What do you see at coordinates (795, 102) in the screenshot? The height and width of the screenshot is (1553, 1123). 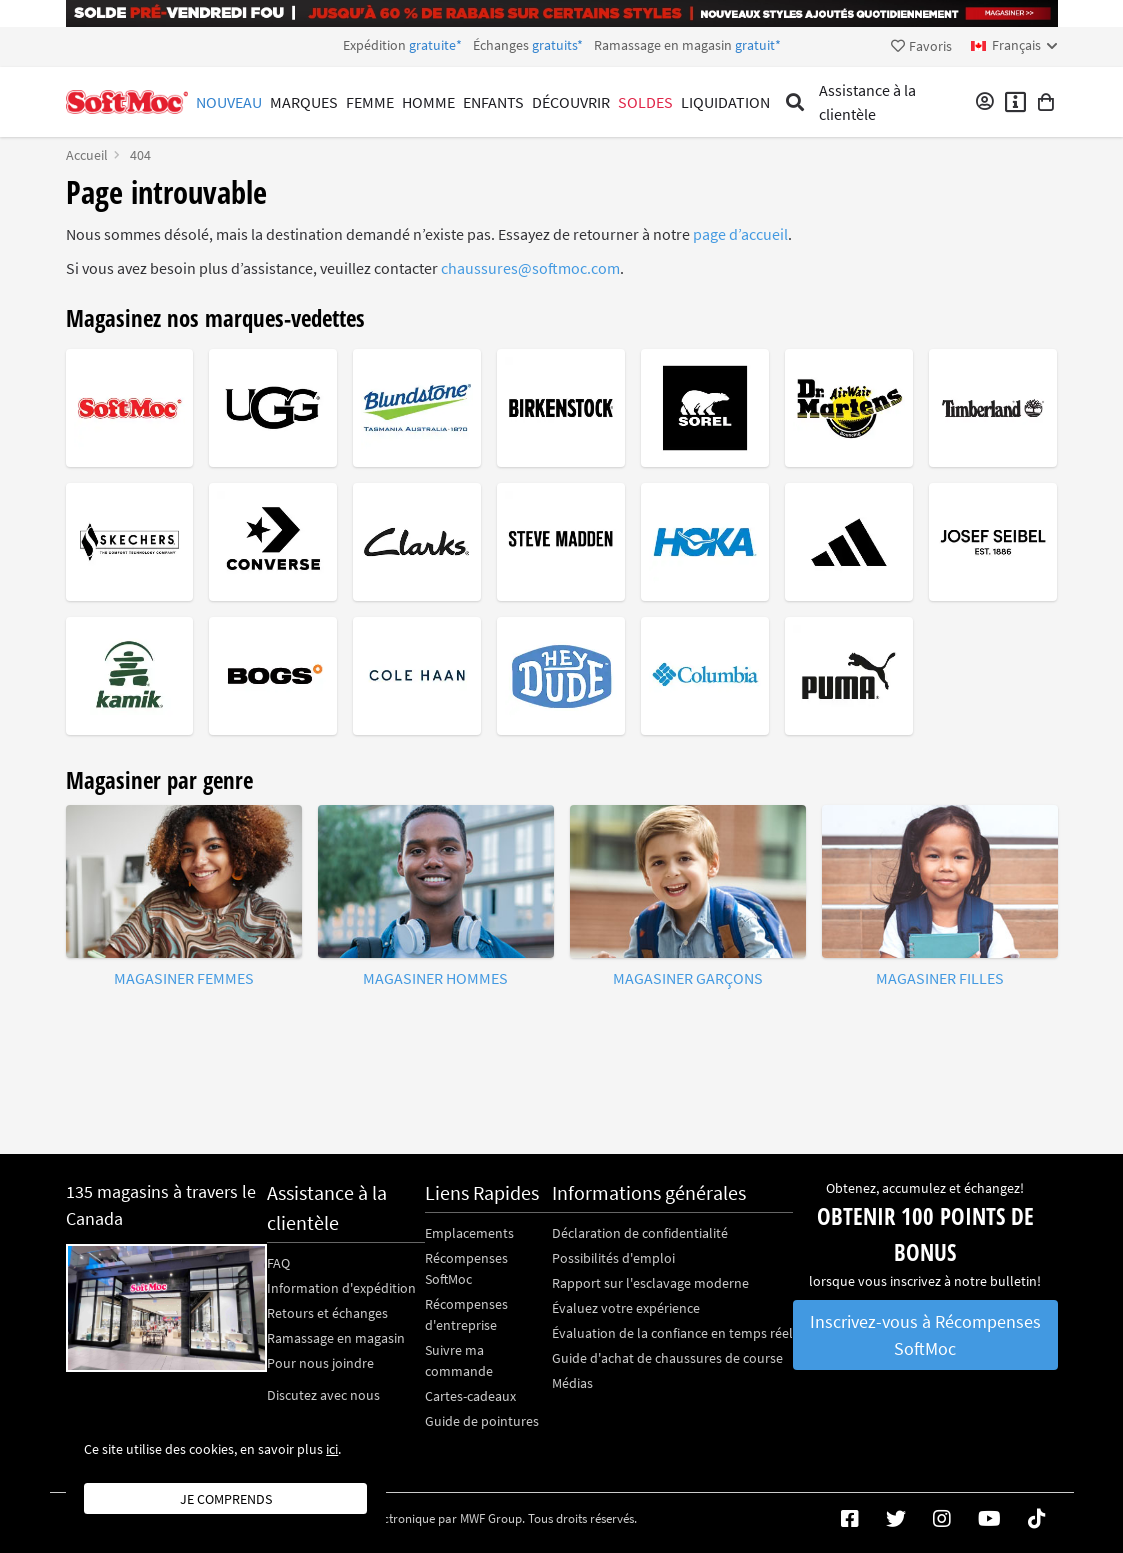 I see `[Toggle search]` at bounding box center [795, 102].